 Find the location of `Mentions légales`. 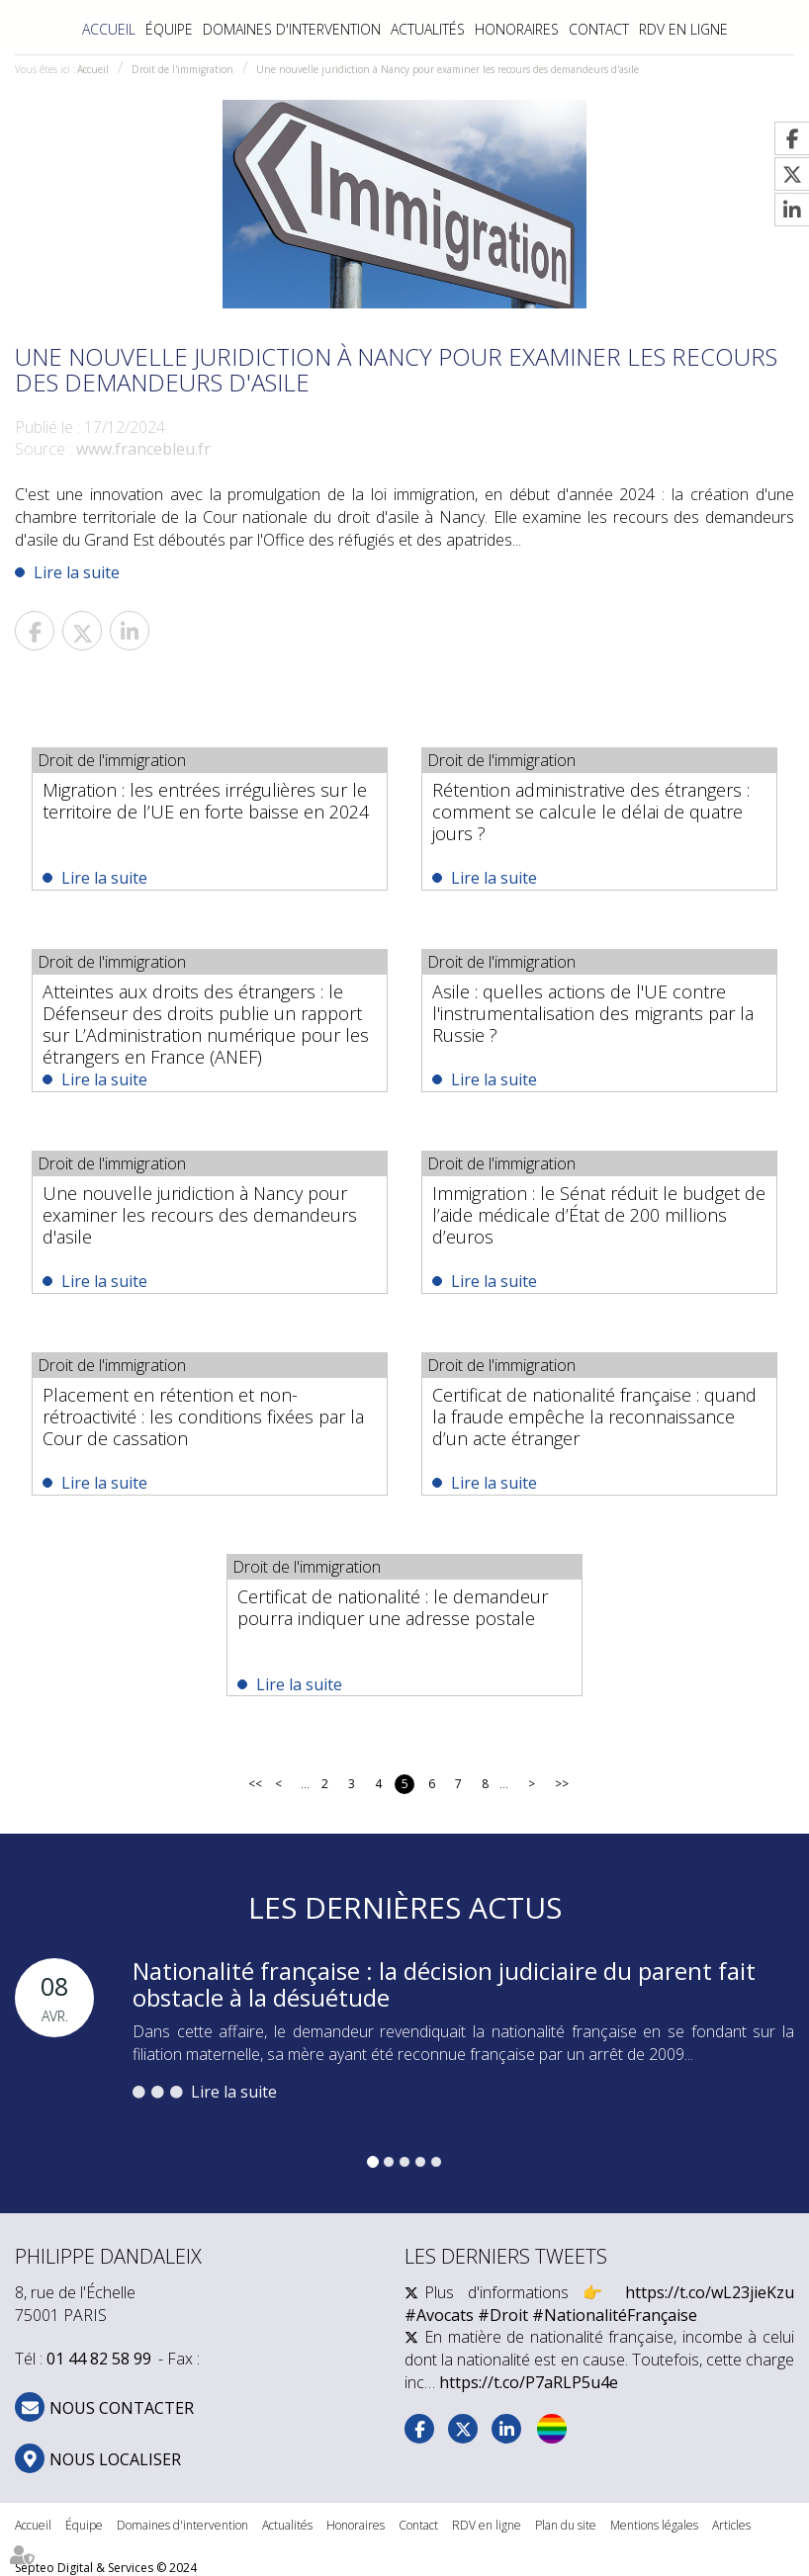

Mentions légales is located at coordinates (654, 2525).